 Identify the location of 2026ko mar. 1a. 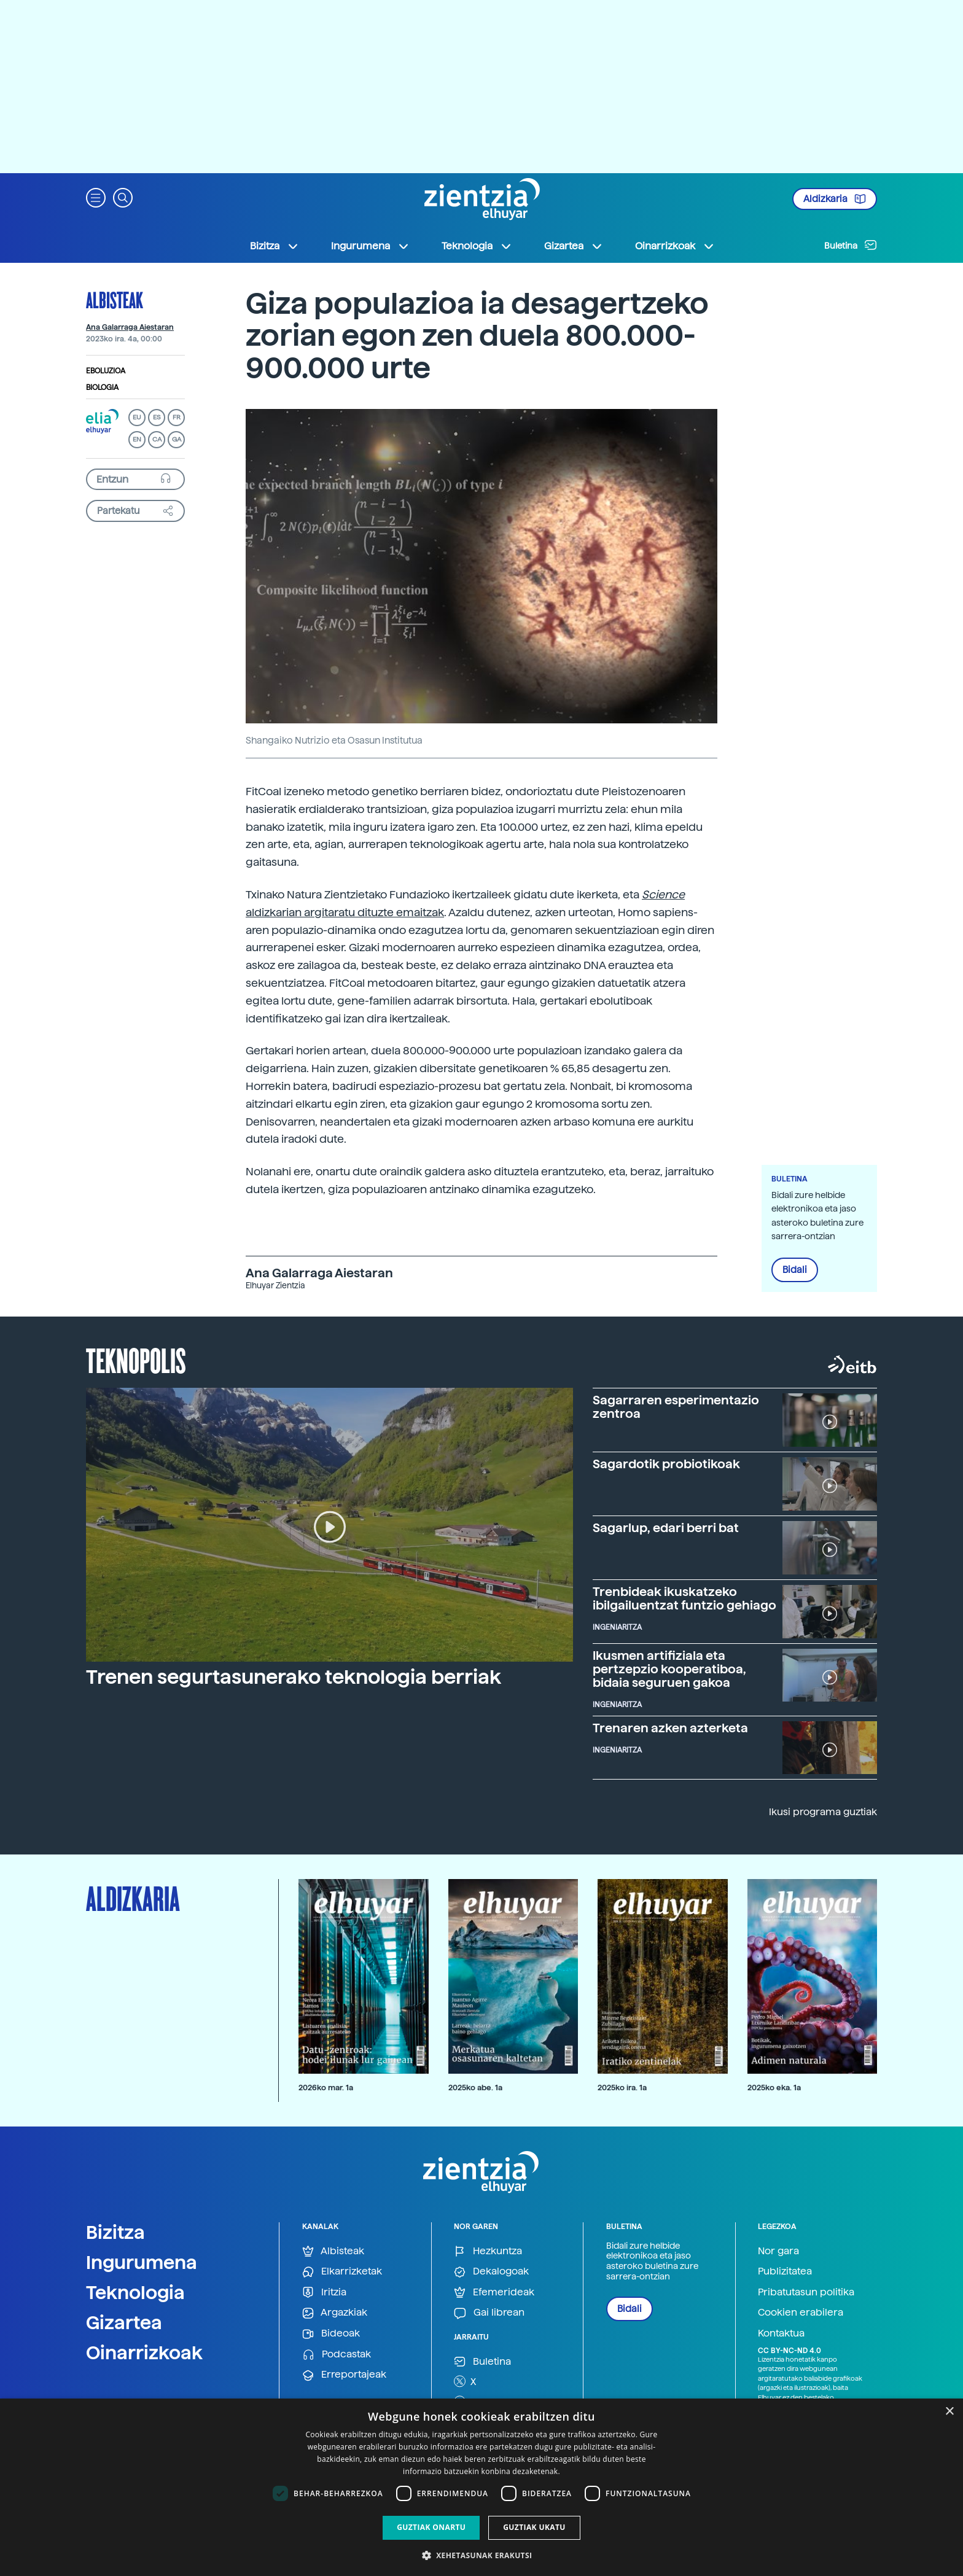
(325, 2087).